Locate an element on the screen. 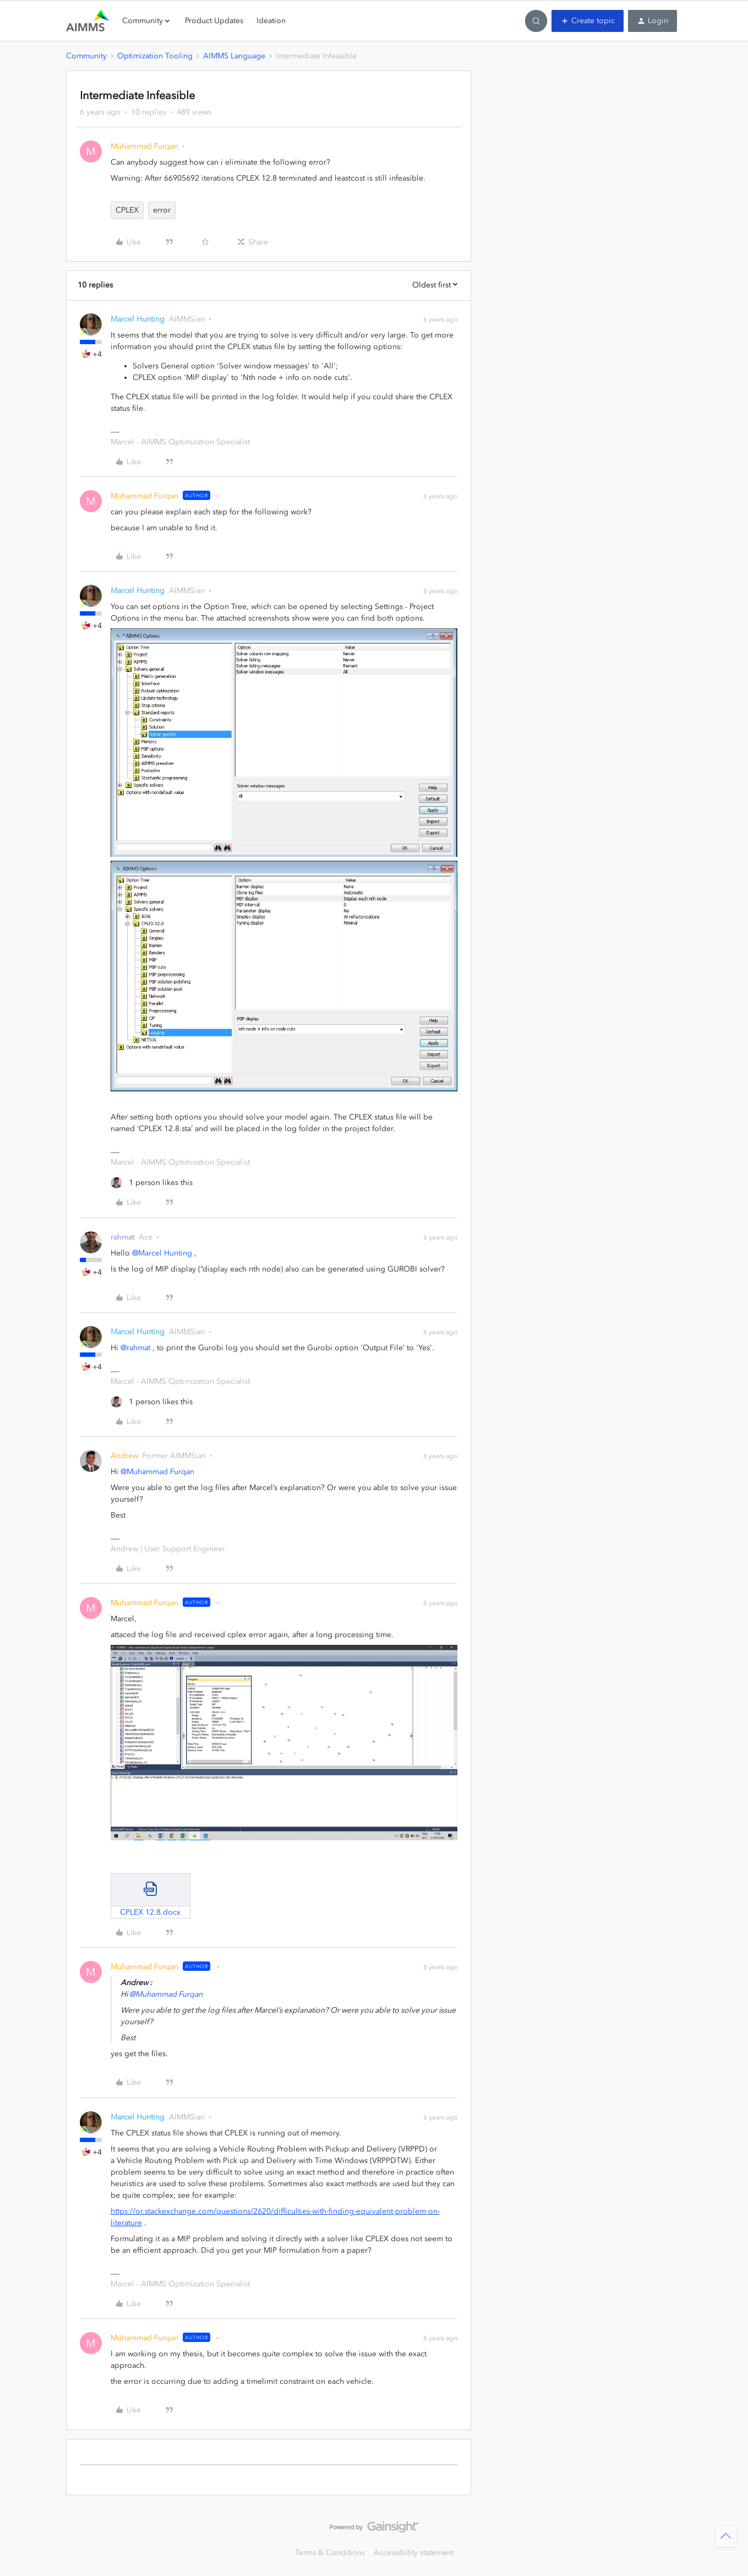 The height and width of the screenshot is (2576, 748). [1 like] is located at coordinates (152, 1182).